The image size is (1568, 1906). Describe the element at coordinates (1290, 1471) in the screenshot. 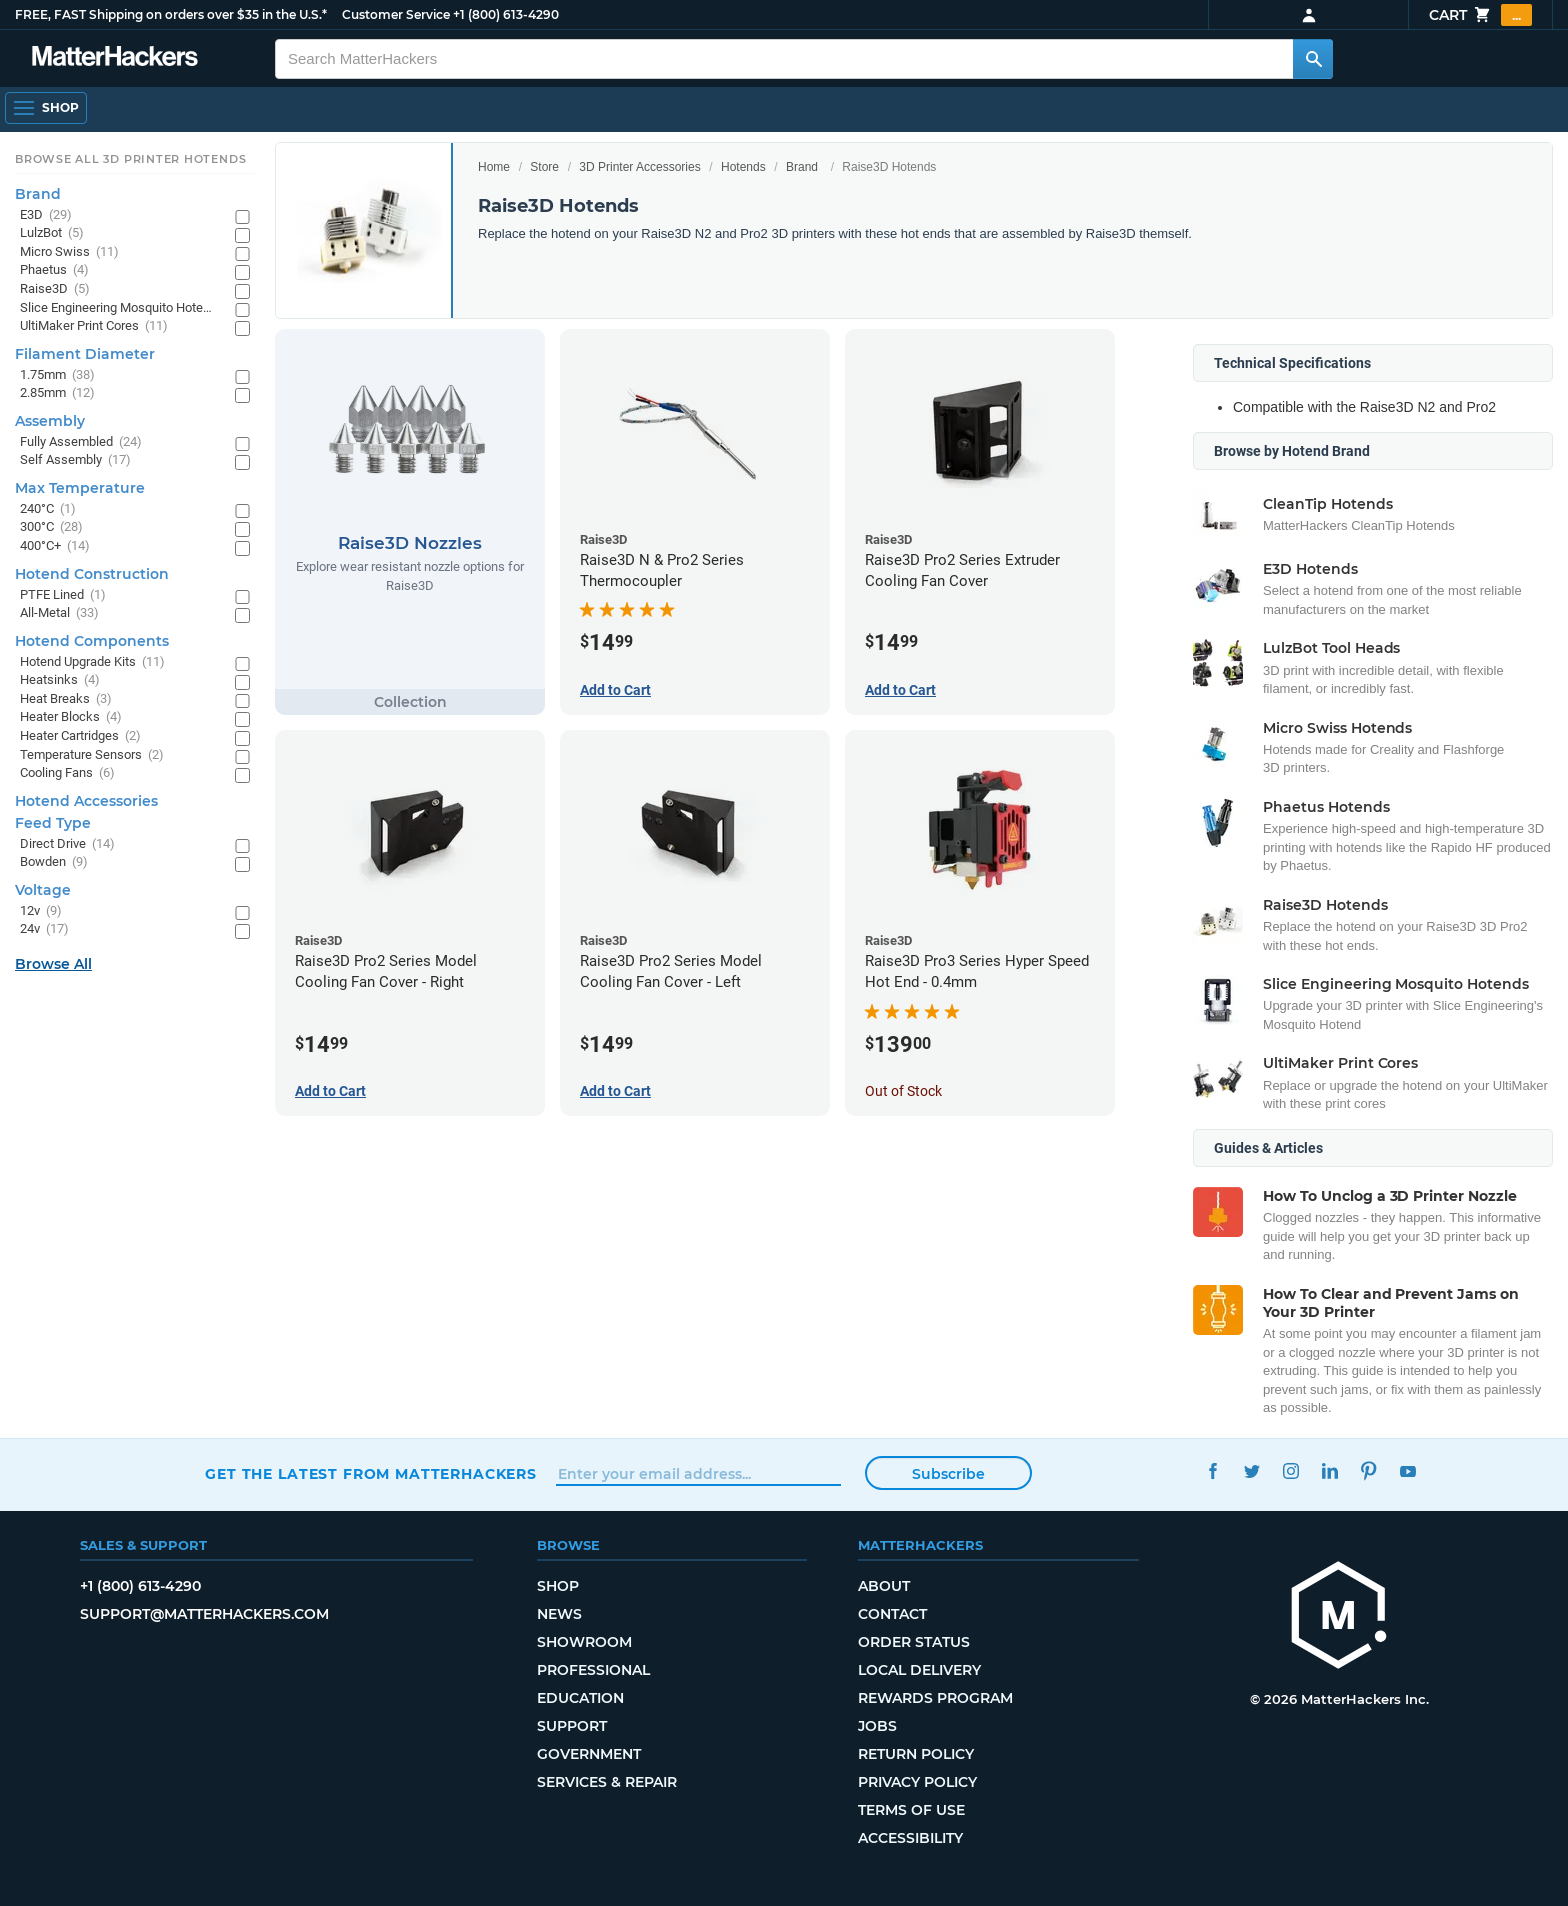

I see `Instagram` at that location.